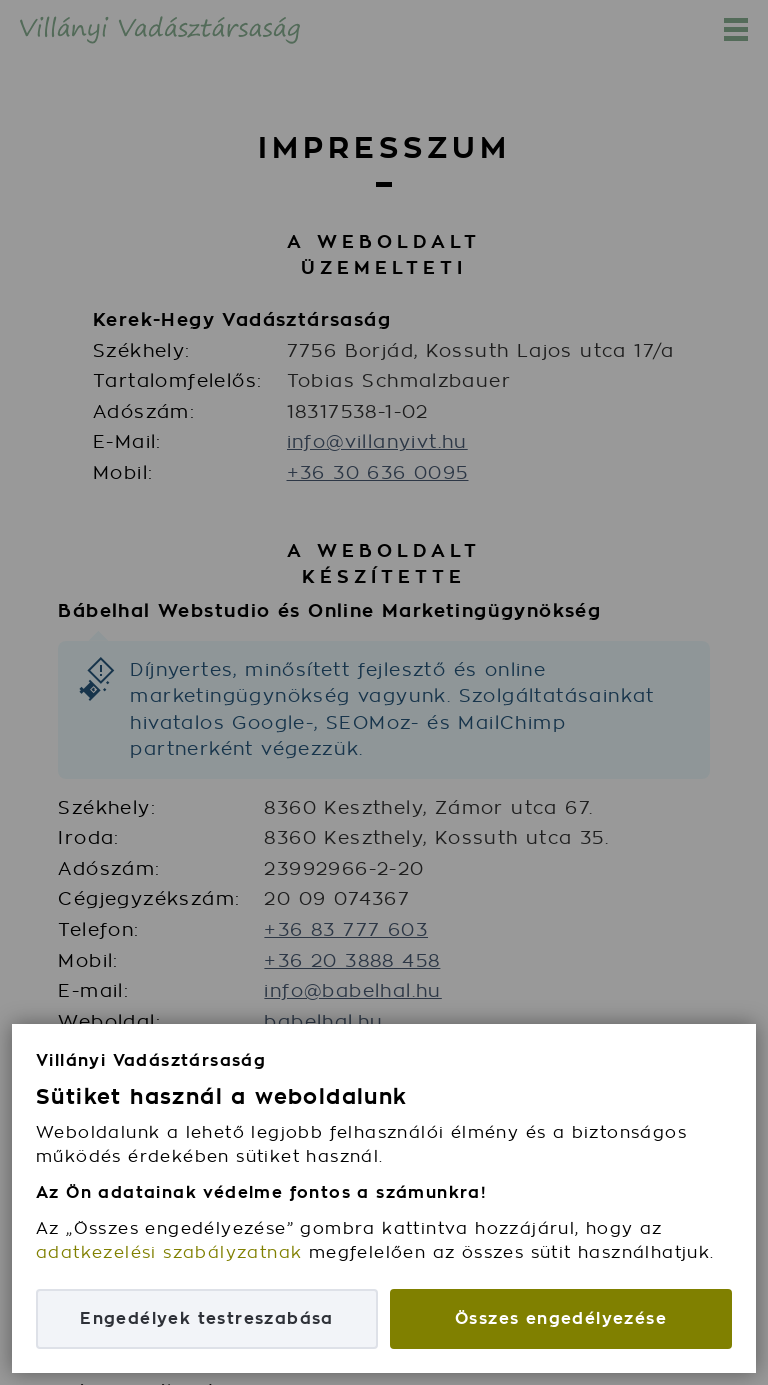 This screenshot has height=1385, width=768. Describe the element at coordinates (169, 1252) in the screenshot. I see `adatkezelési szabályzatnak` at that location.